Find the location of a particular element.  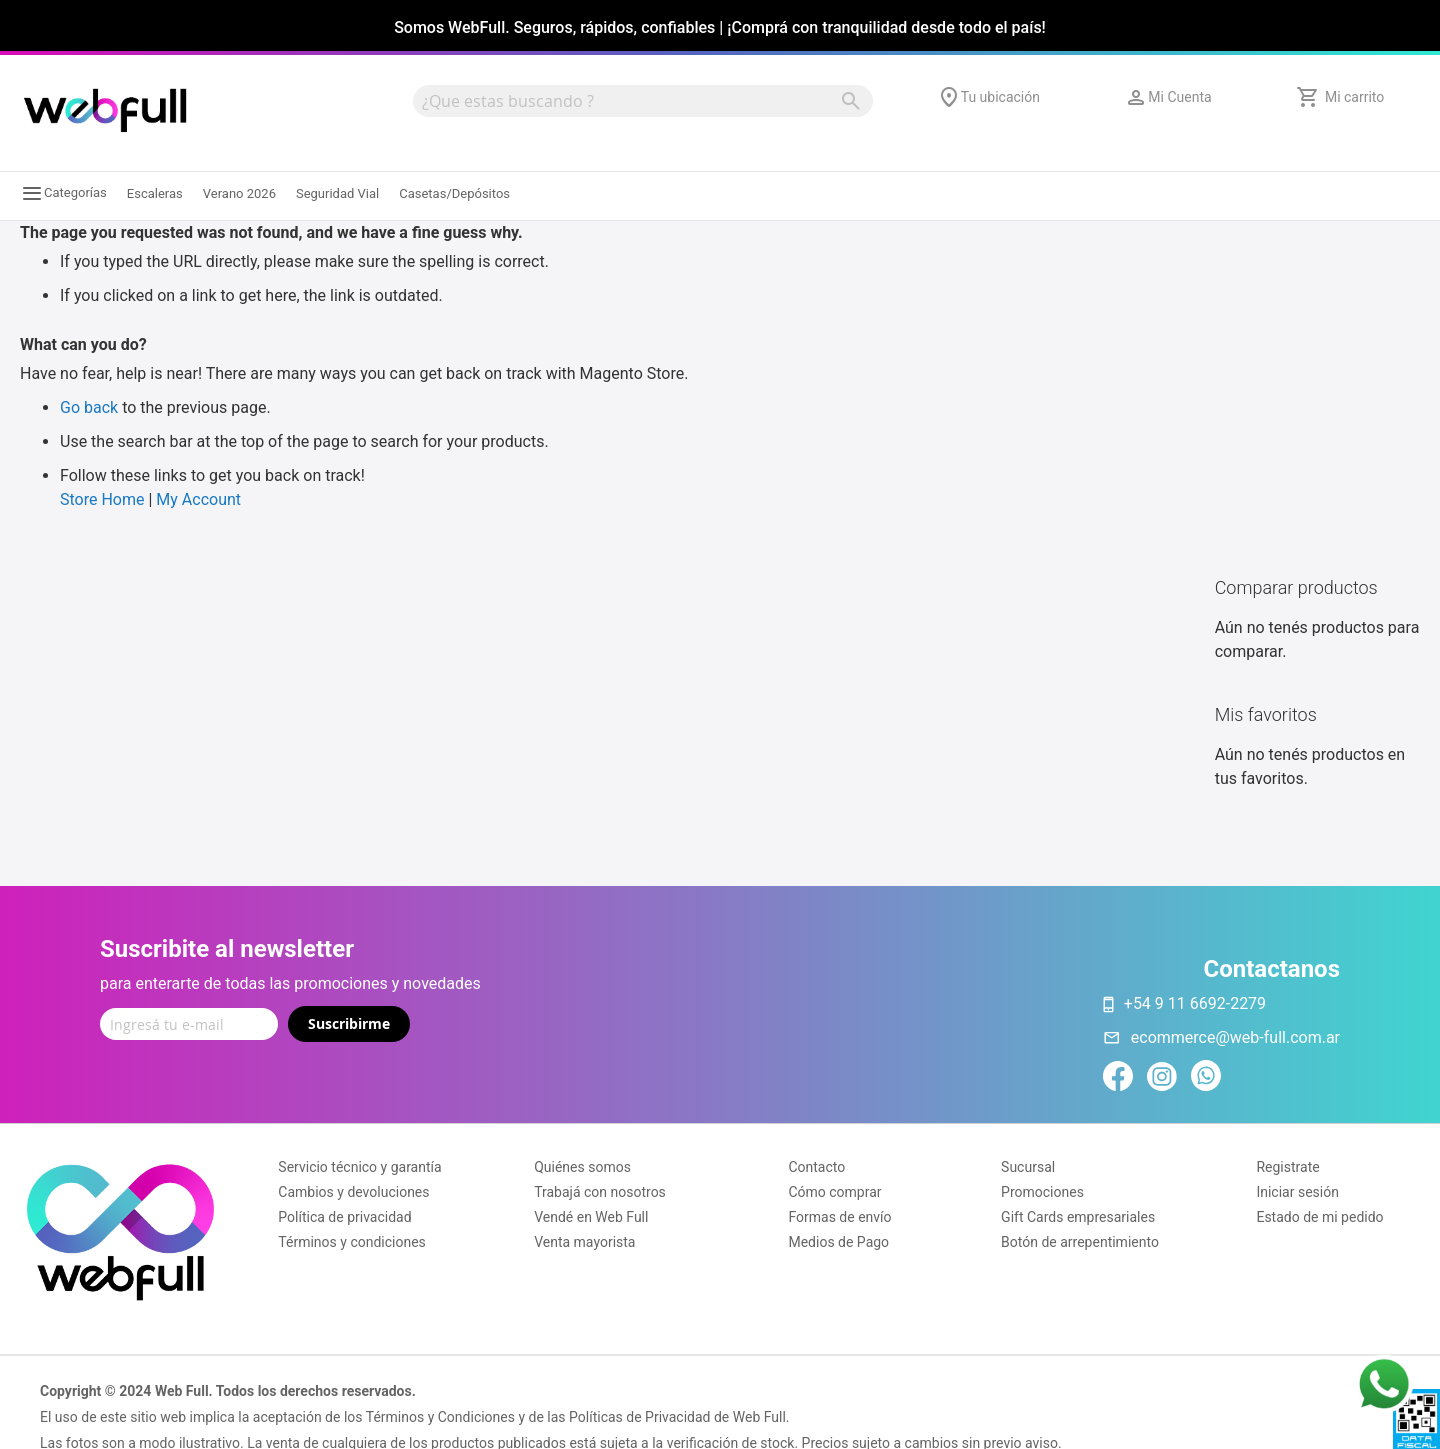

Sucursal is located at coordinates (1028, 1167).